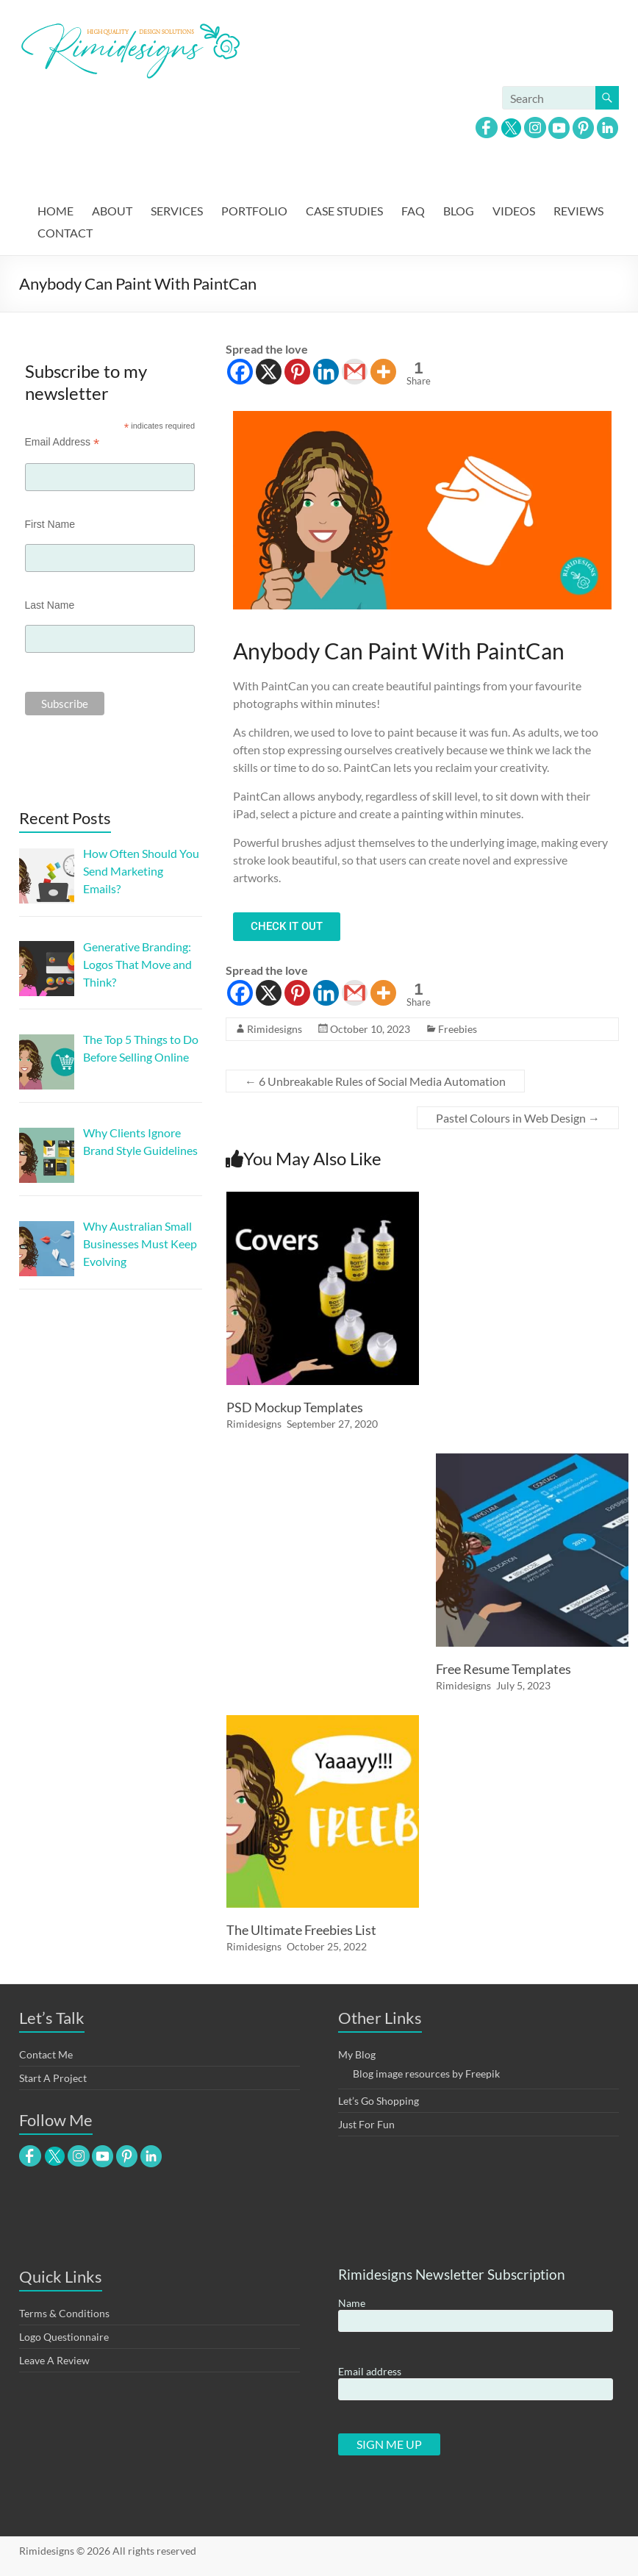  Describe the element at coordinates (254, 211) in the screenshot. I see `PORTFOLIO` at that location.